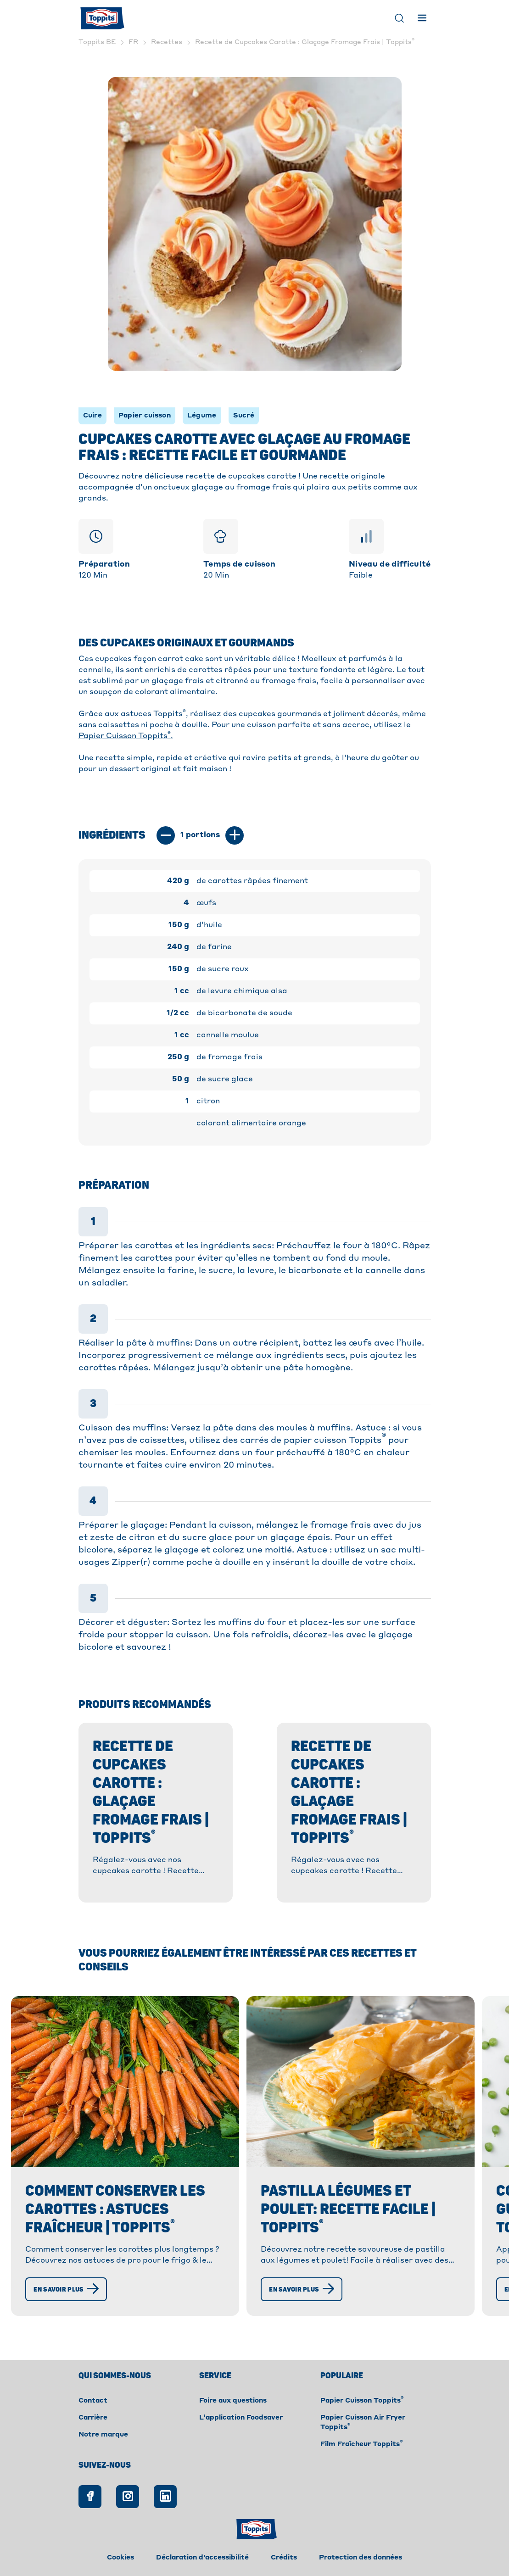 This screenshot has height=2576, width=509. I want to click on Cookies, so click(120, 2557).